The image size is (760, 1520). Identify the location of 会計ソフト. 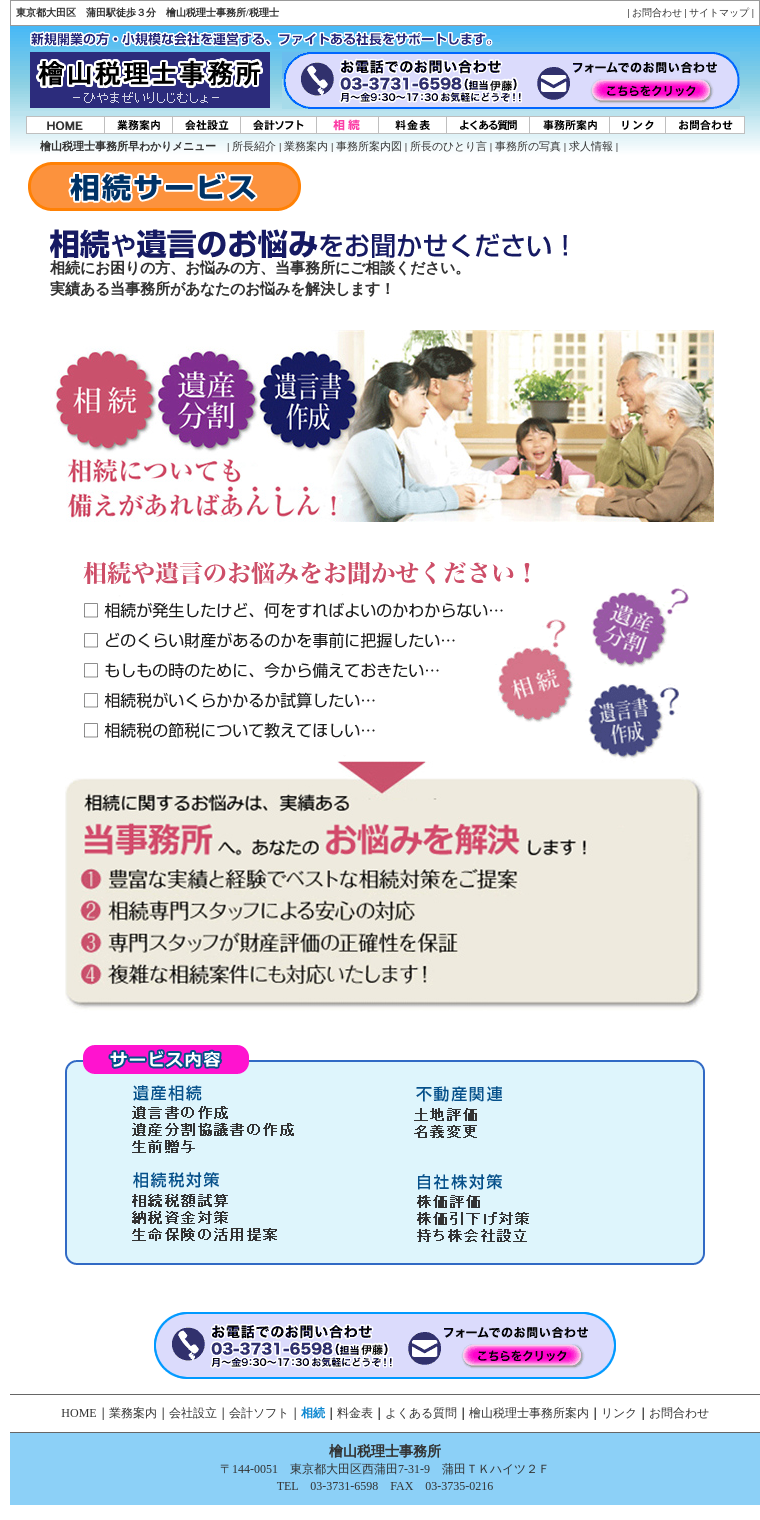
(259, 1413).